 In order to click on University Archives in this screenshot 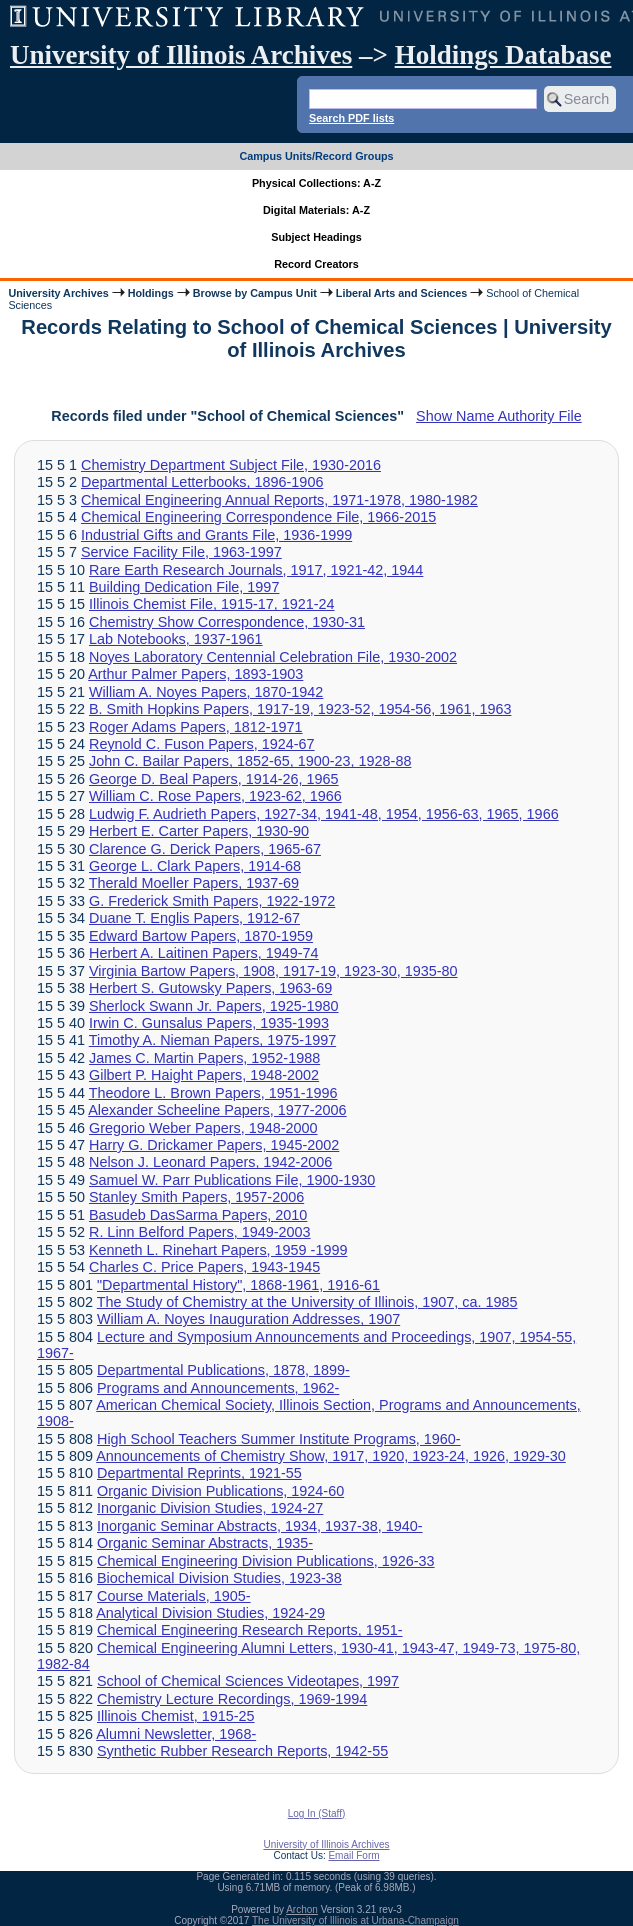, I will do `click(58, 293)`.